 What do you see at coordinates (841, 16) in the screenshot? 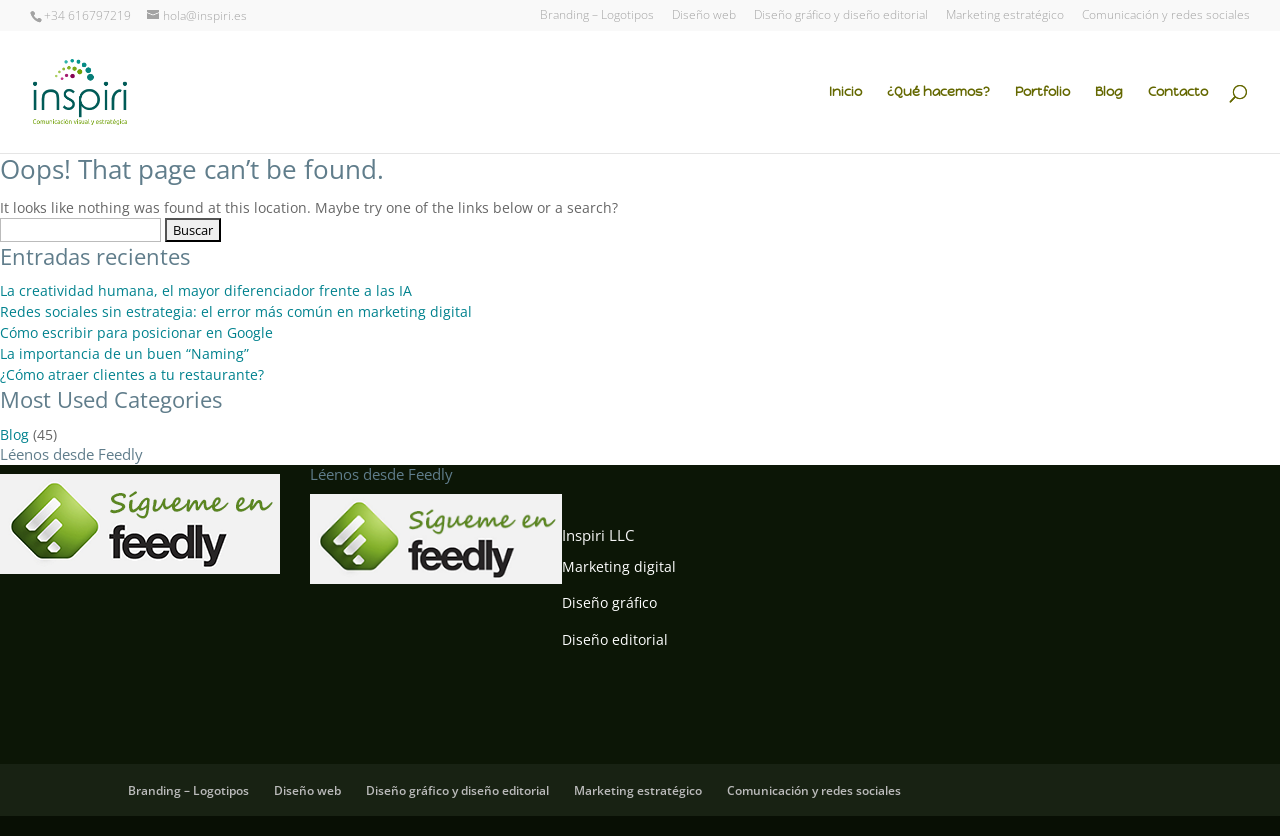
I see `Diseño gráfico y diseño editorial` at bounding box center [841, 16].